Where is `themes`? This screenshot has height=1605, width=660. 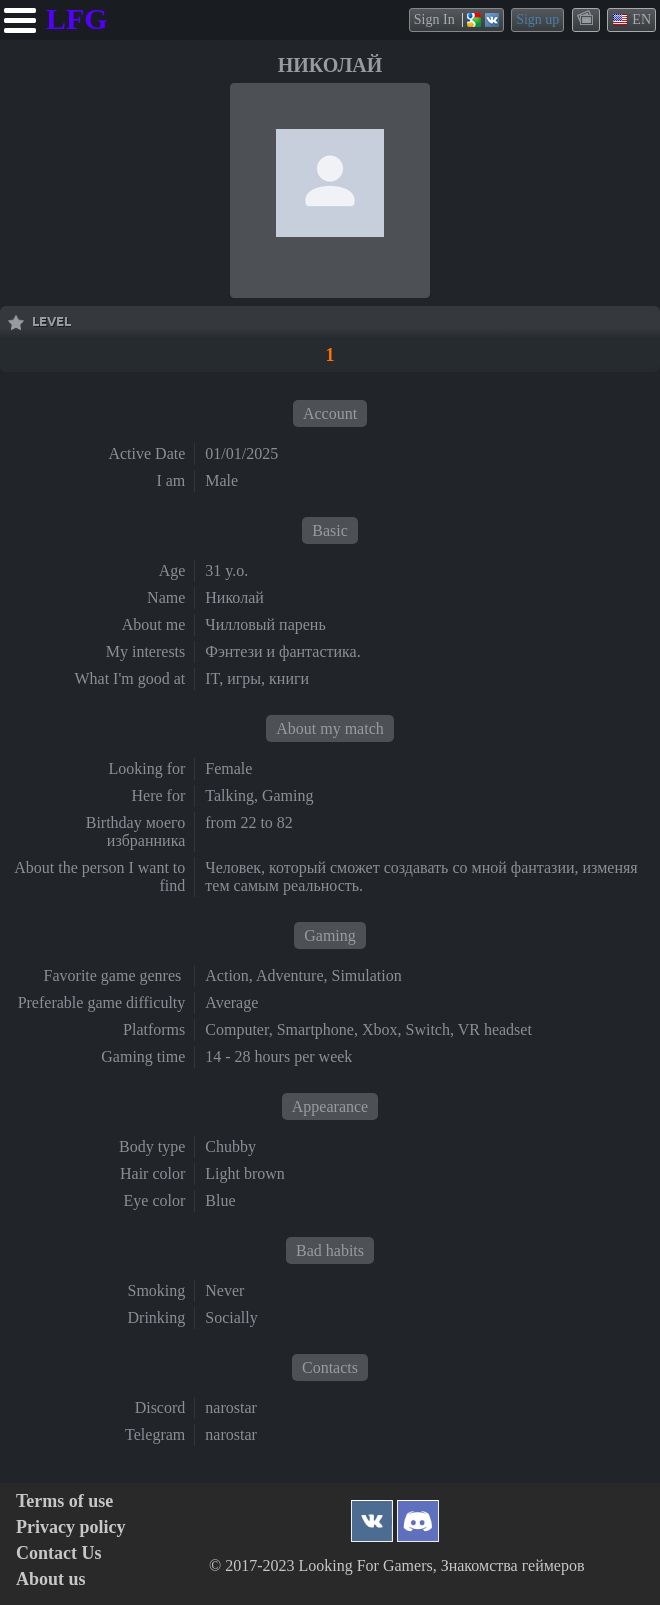
themes is located at coordinates (587, 19).